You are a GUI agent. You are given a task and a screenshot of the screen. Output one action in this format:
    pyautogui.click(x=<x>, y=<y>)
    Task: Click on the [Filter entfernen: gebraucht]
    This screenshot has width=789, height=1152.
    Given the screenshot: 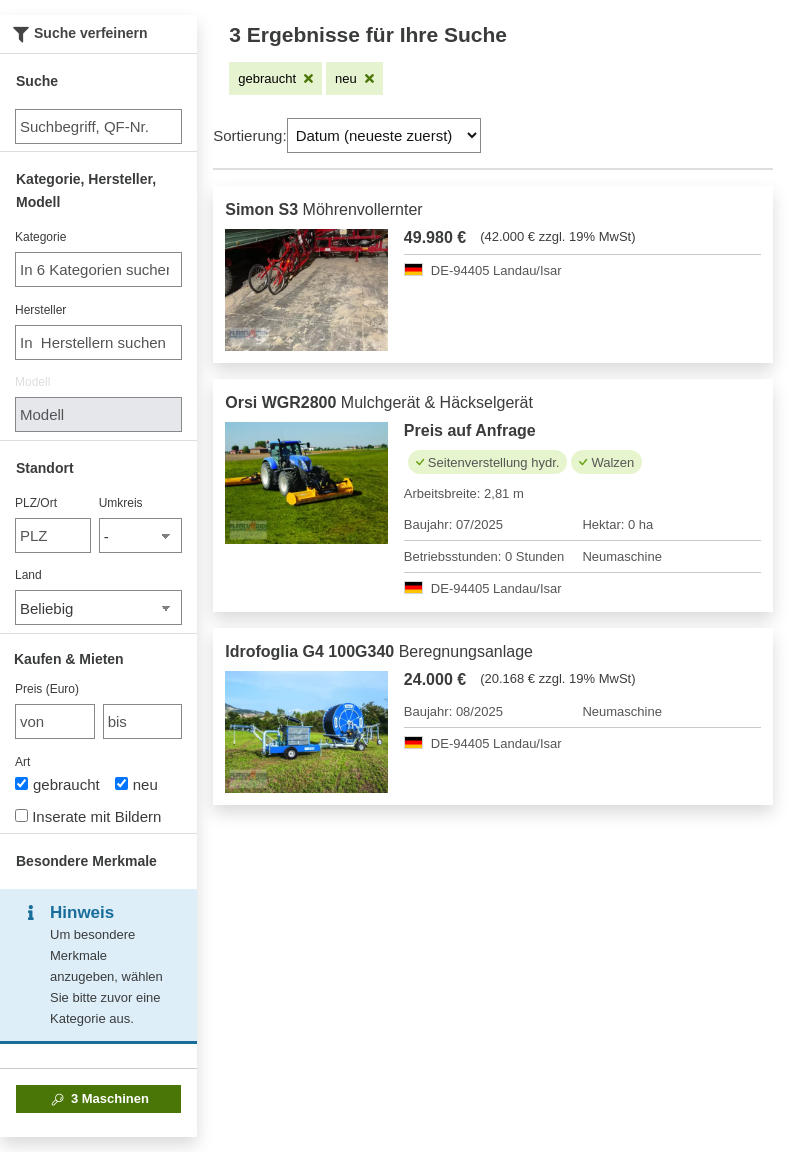 What is the action you would take?
    pyautogui.click(x=275, y=78)
    